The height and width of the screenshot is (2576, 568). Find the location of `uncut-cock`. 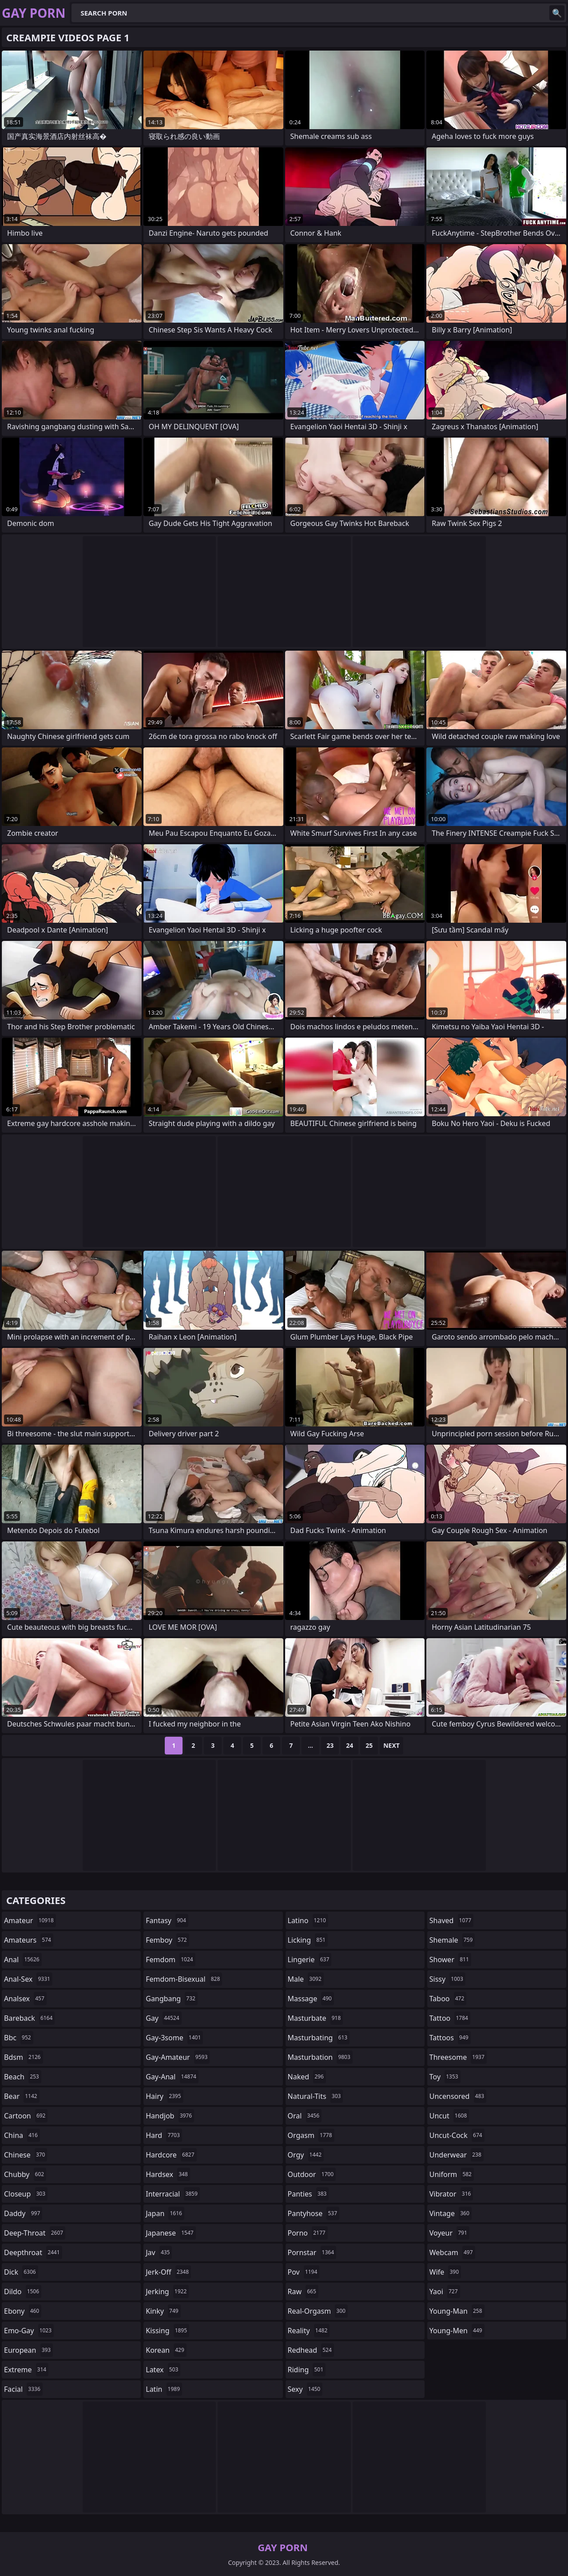

uncut-cock is located at coordinates (457, 2135).